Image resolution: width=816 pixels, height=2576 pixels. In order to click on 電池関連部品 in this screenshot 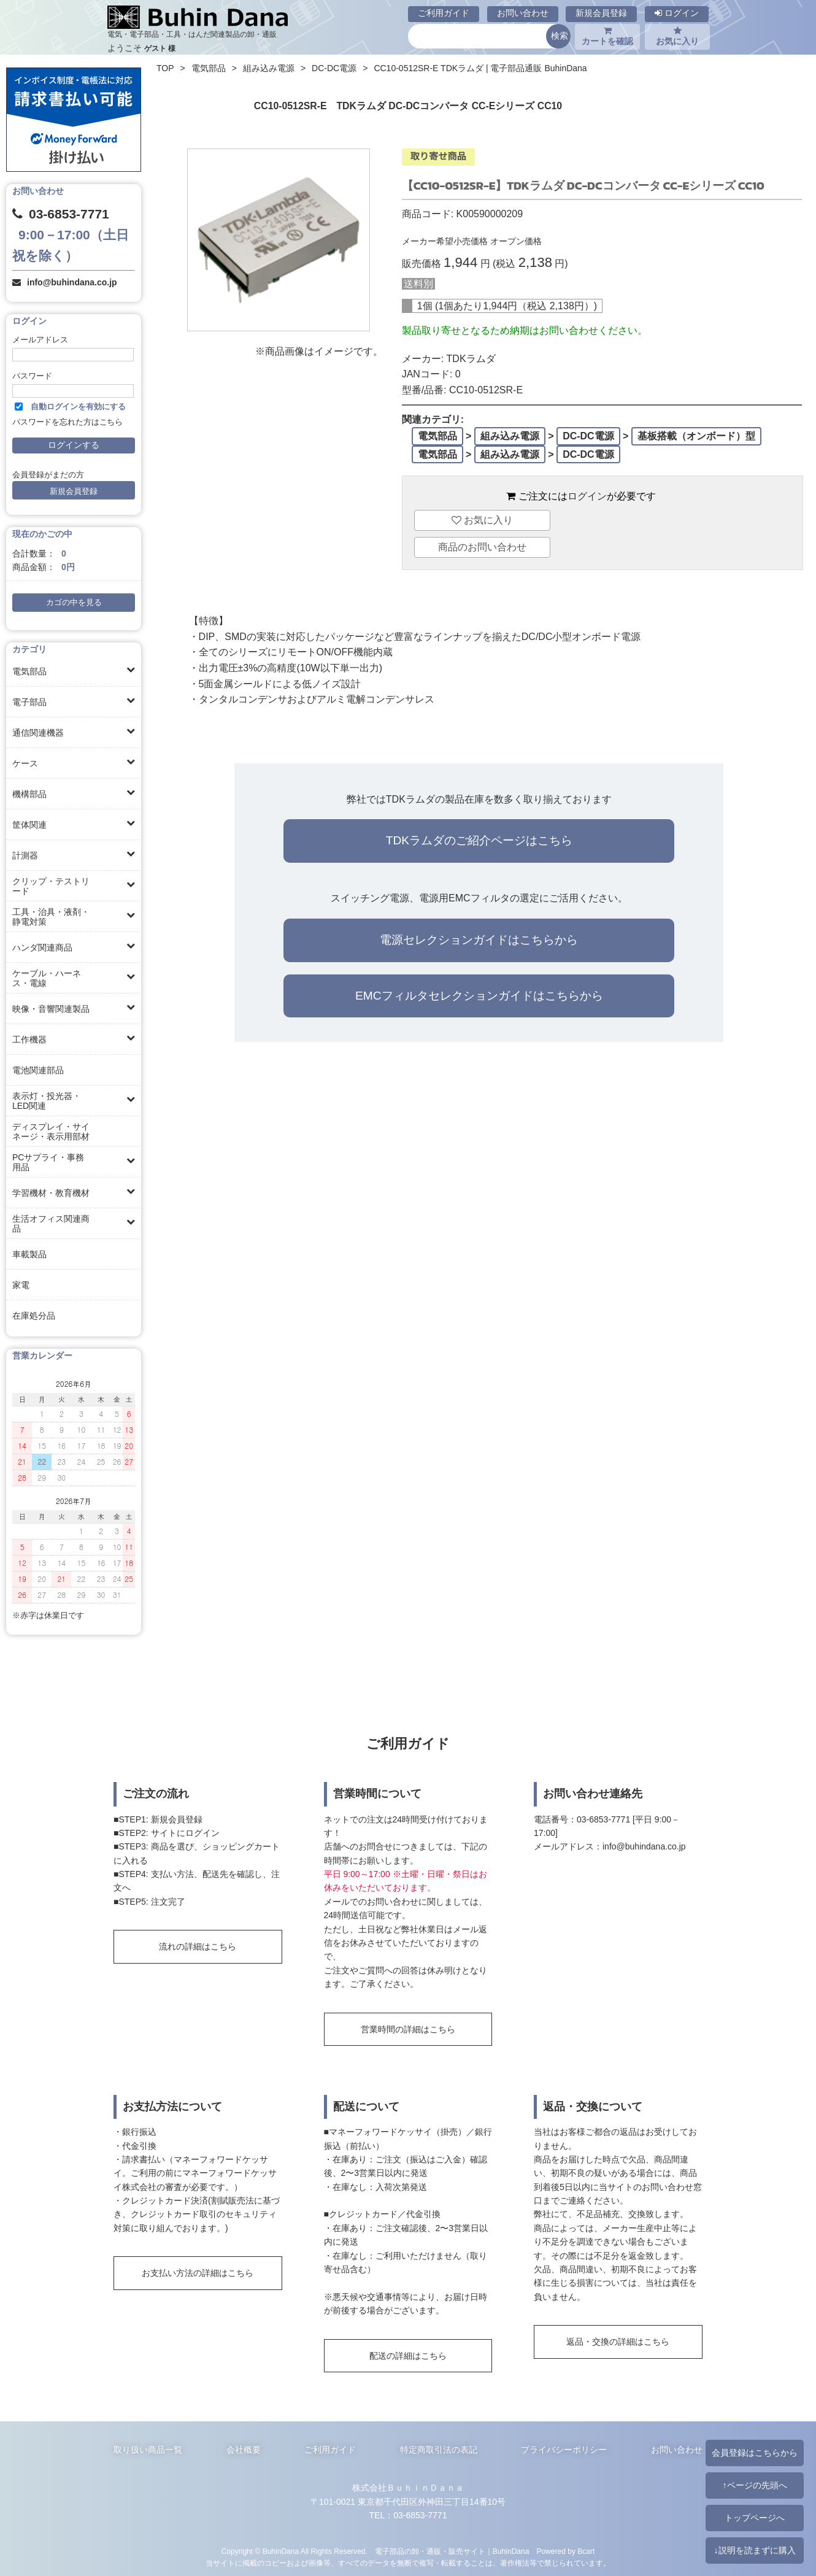, I will do `click(38, 1070)`.